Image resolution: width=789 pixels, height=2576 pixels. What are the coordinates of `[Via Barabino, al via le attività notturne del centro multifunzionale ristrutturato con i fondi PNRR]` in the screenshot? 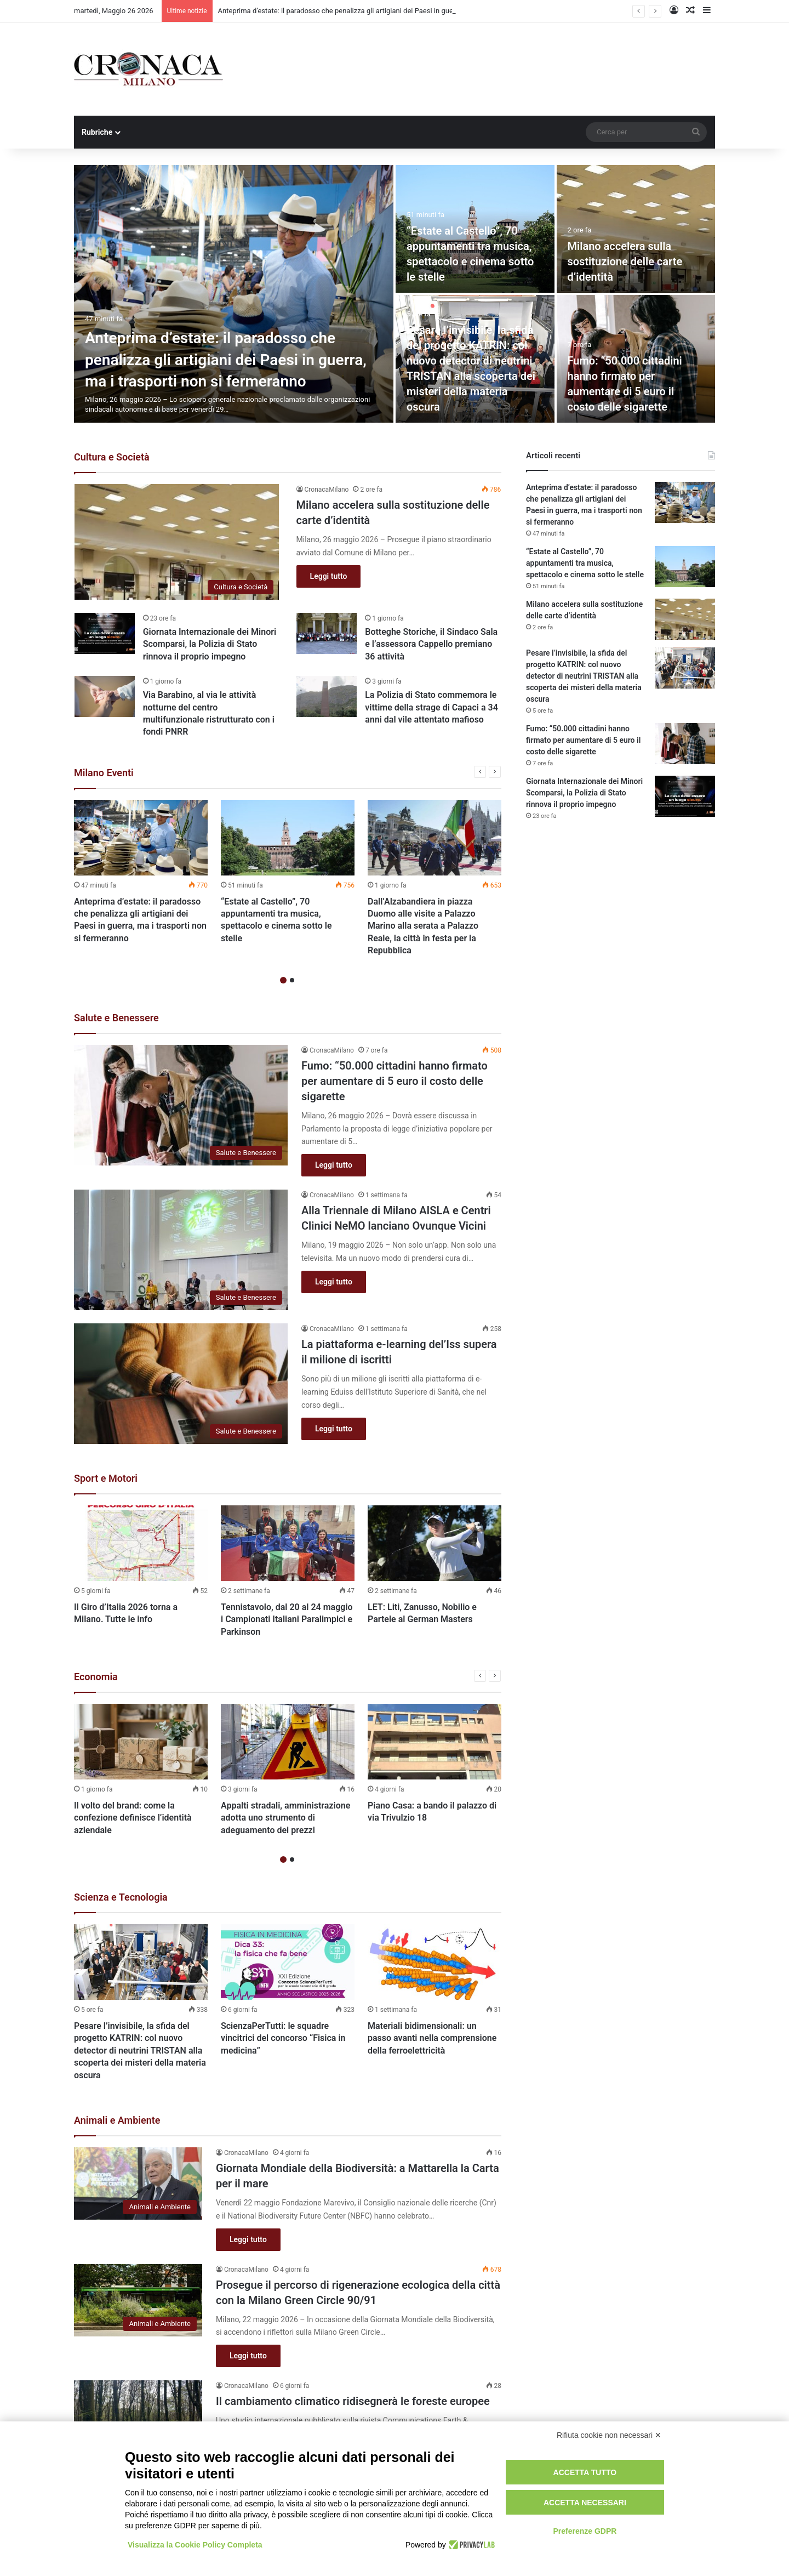 It's located at (105, 696).